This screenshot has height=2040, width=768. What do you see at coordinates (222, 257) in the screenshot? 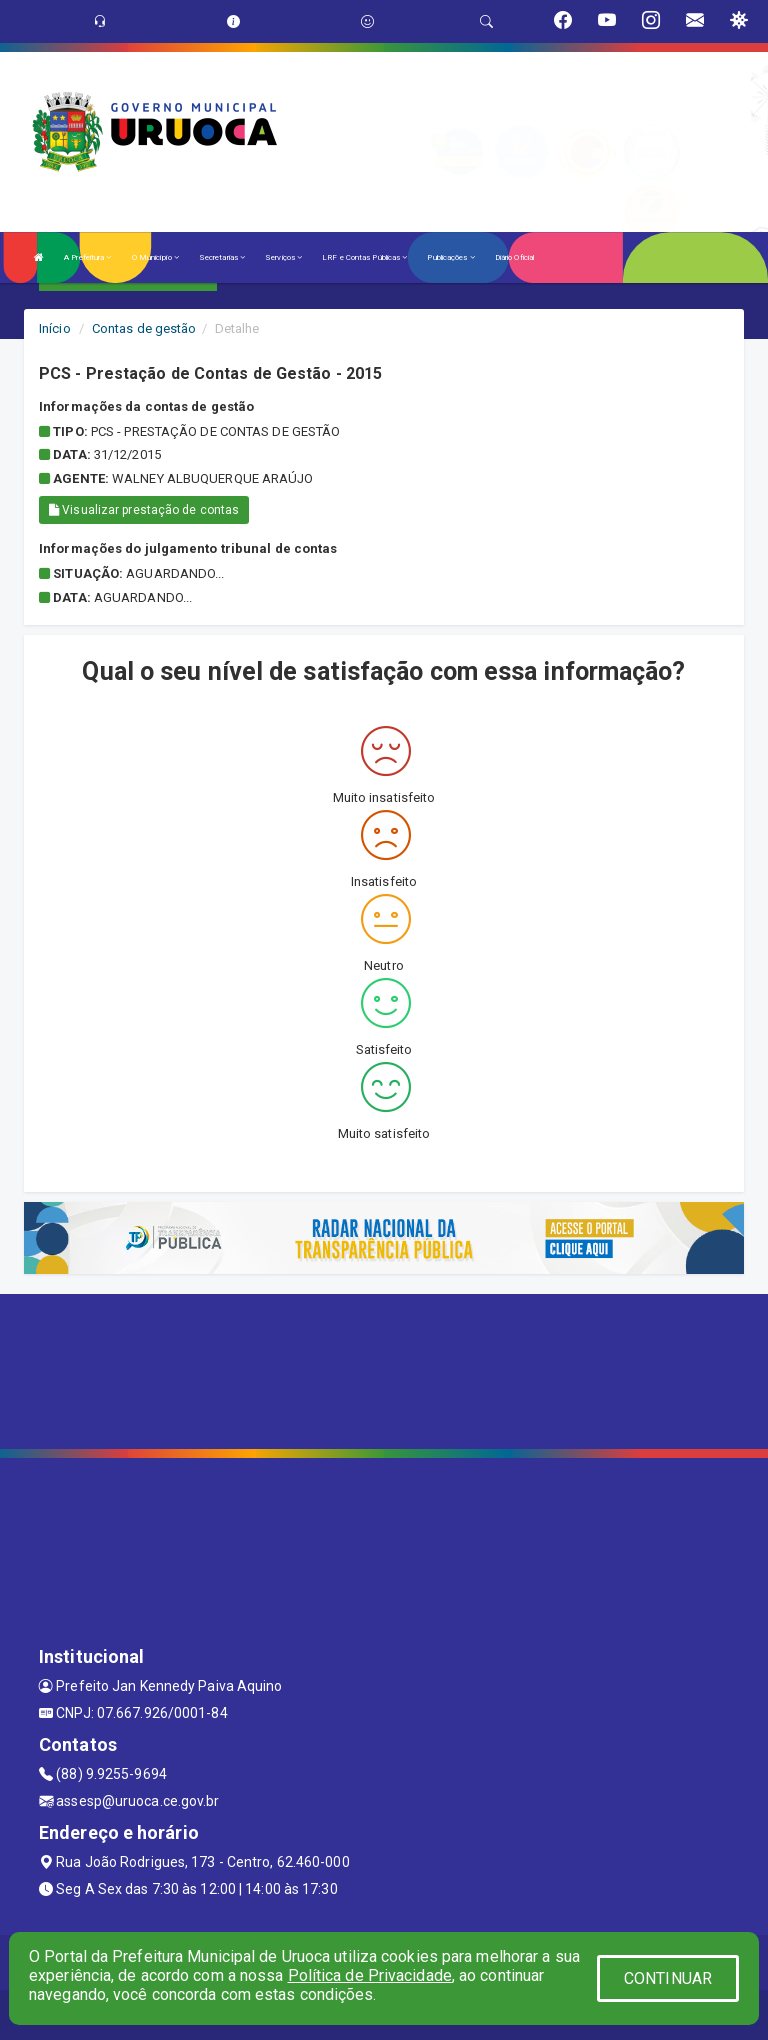
I see `Secretarias` at bounding box center [222, 257].